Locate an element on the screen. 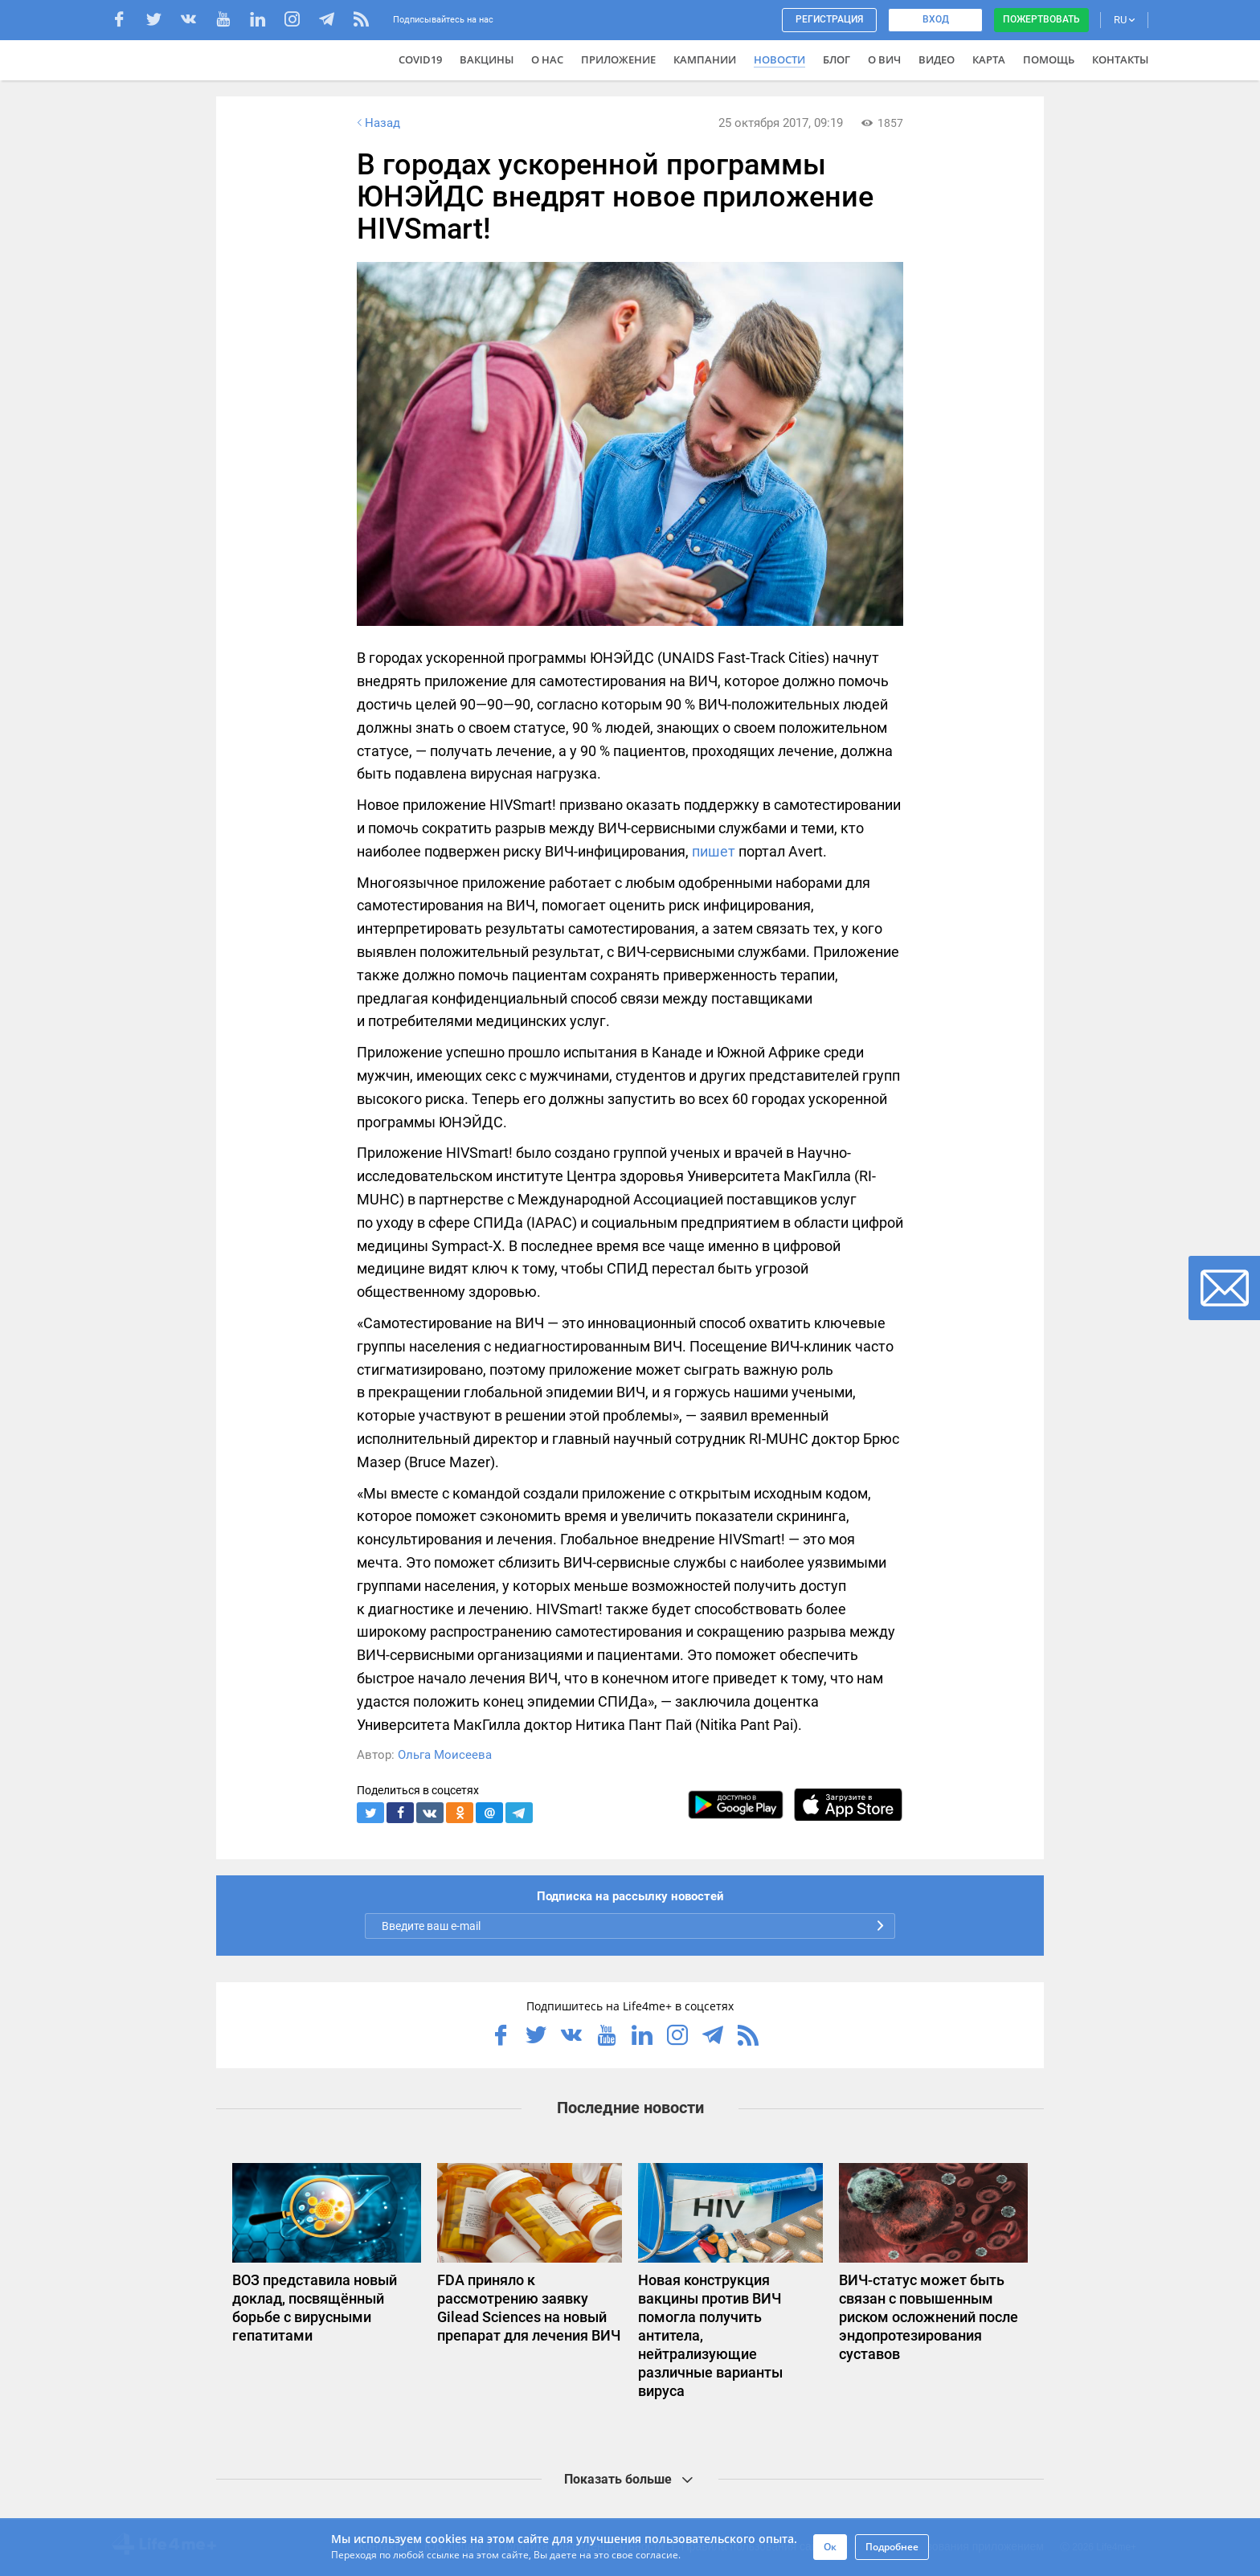  Карта is located at coordinates (988, 59).